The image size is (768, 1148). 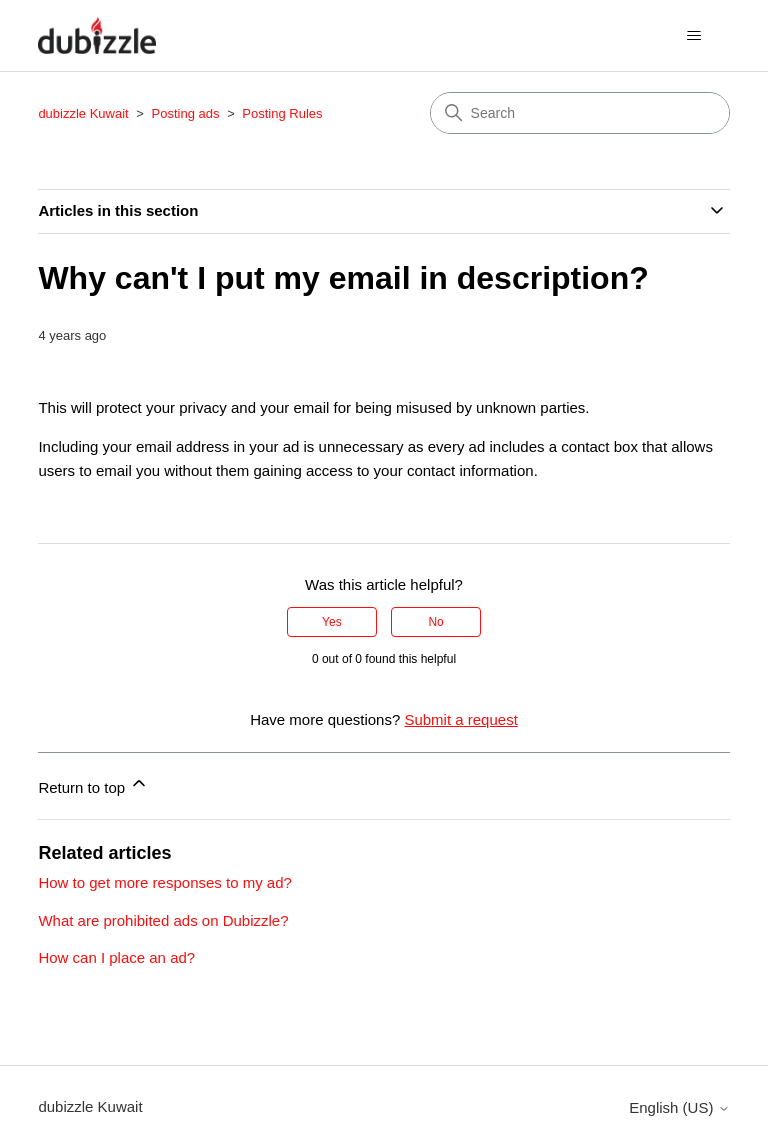 I want to click on [Search], so click(x=580, y=113).